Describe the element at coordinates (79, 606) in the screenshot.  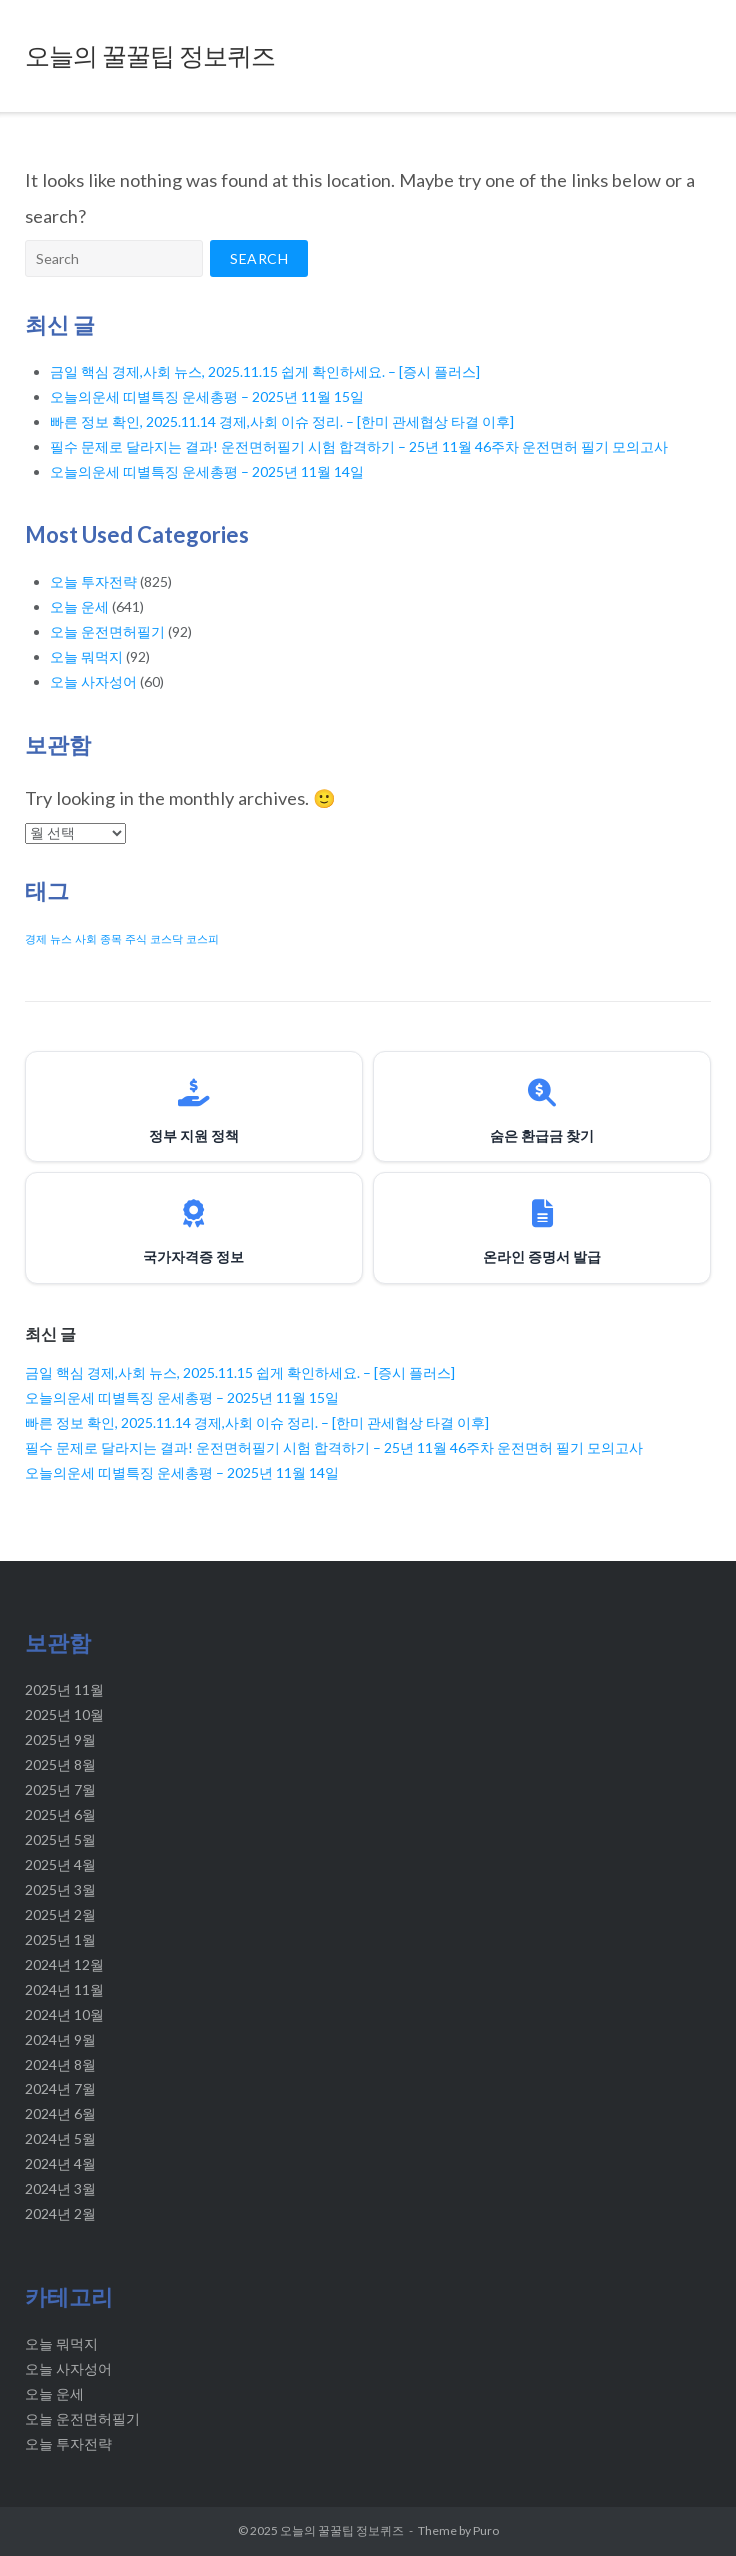
I see `오늘 운세` at that location.